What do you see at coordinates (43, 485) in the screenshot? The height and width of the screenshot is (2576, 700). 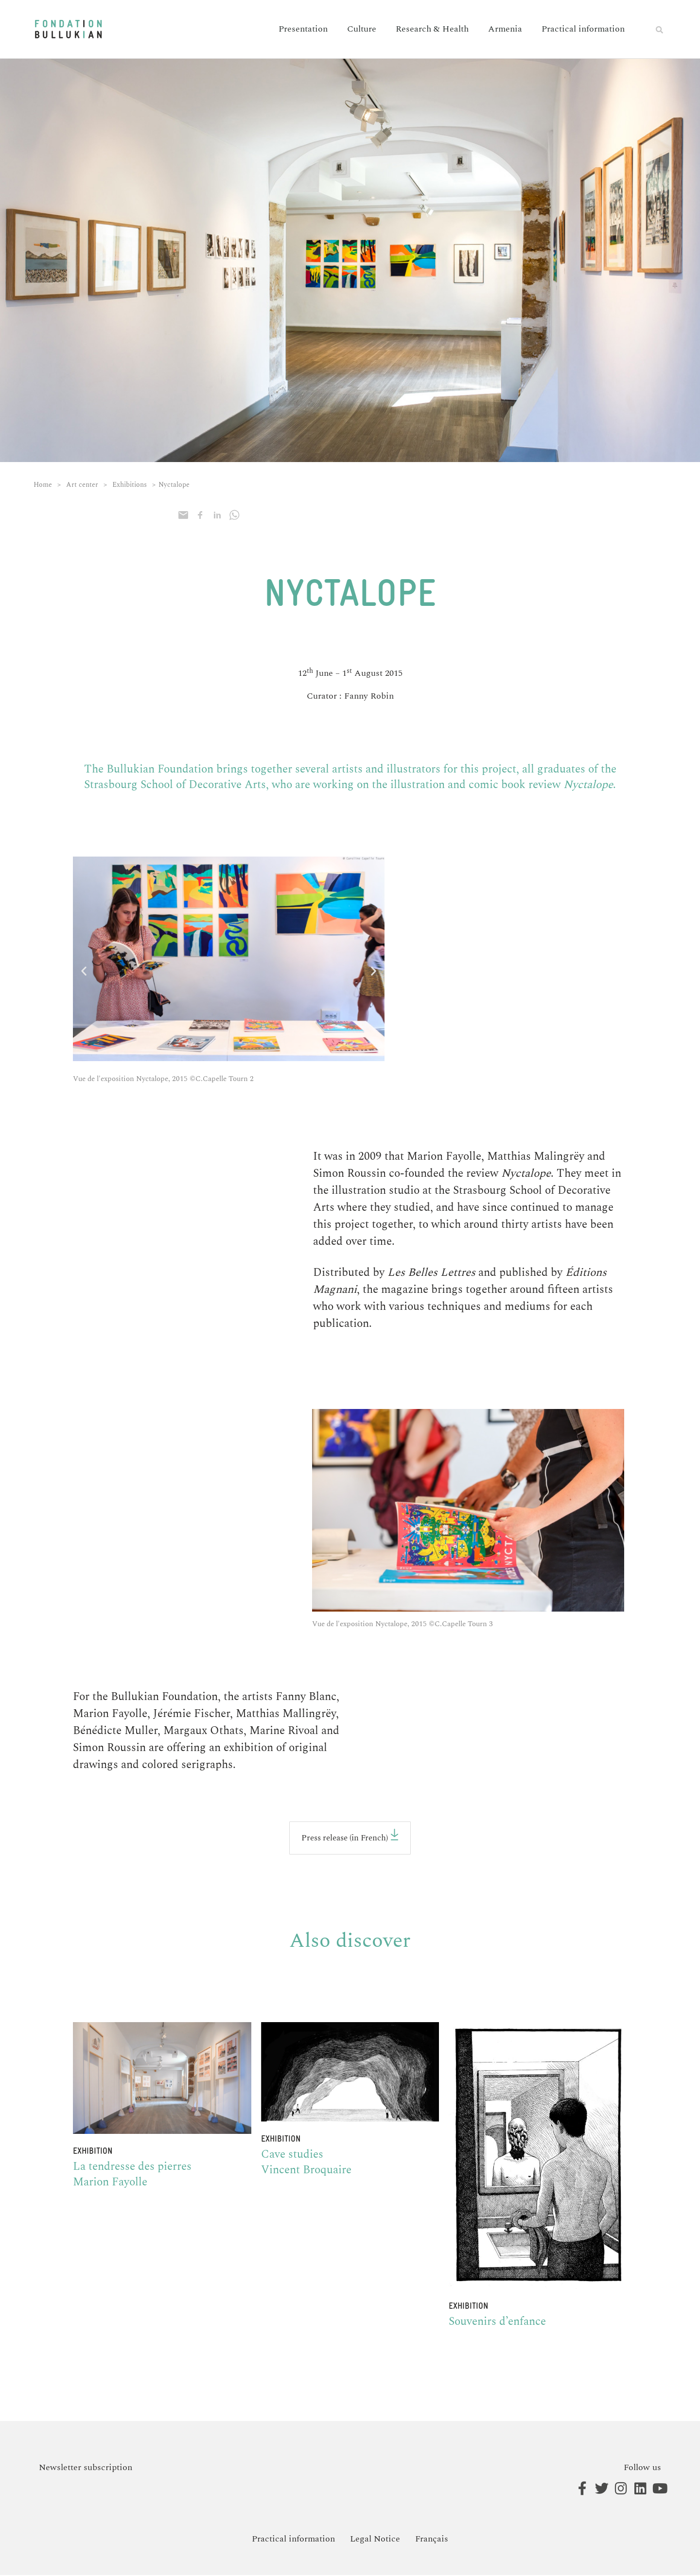 I see `Home` at bounding box center [43, 485].